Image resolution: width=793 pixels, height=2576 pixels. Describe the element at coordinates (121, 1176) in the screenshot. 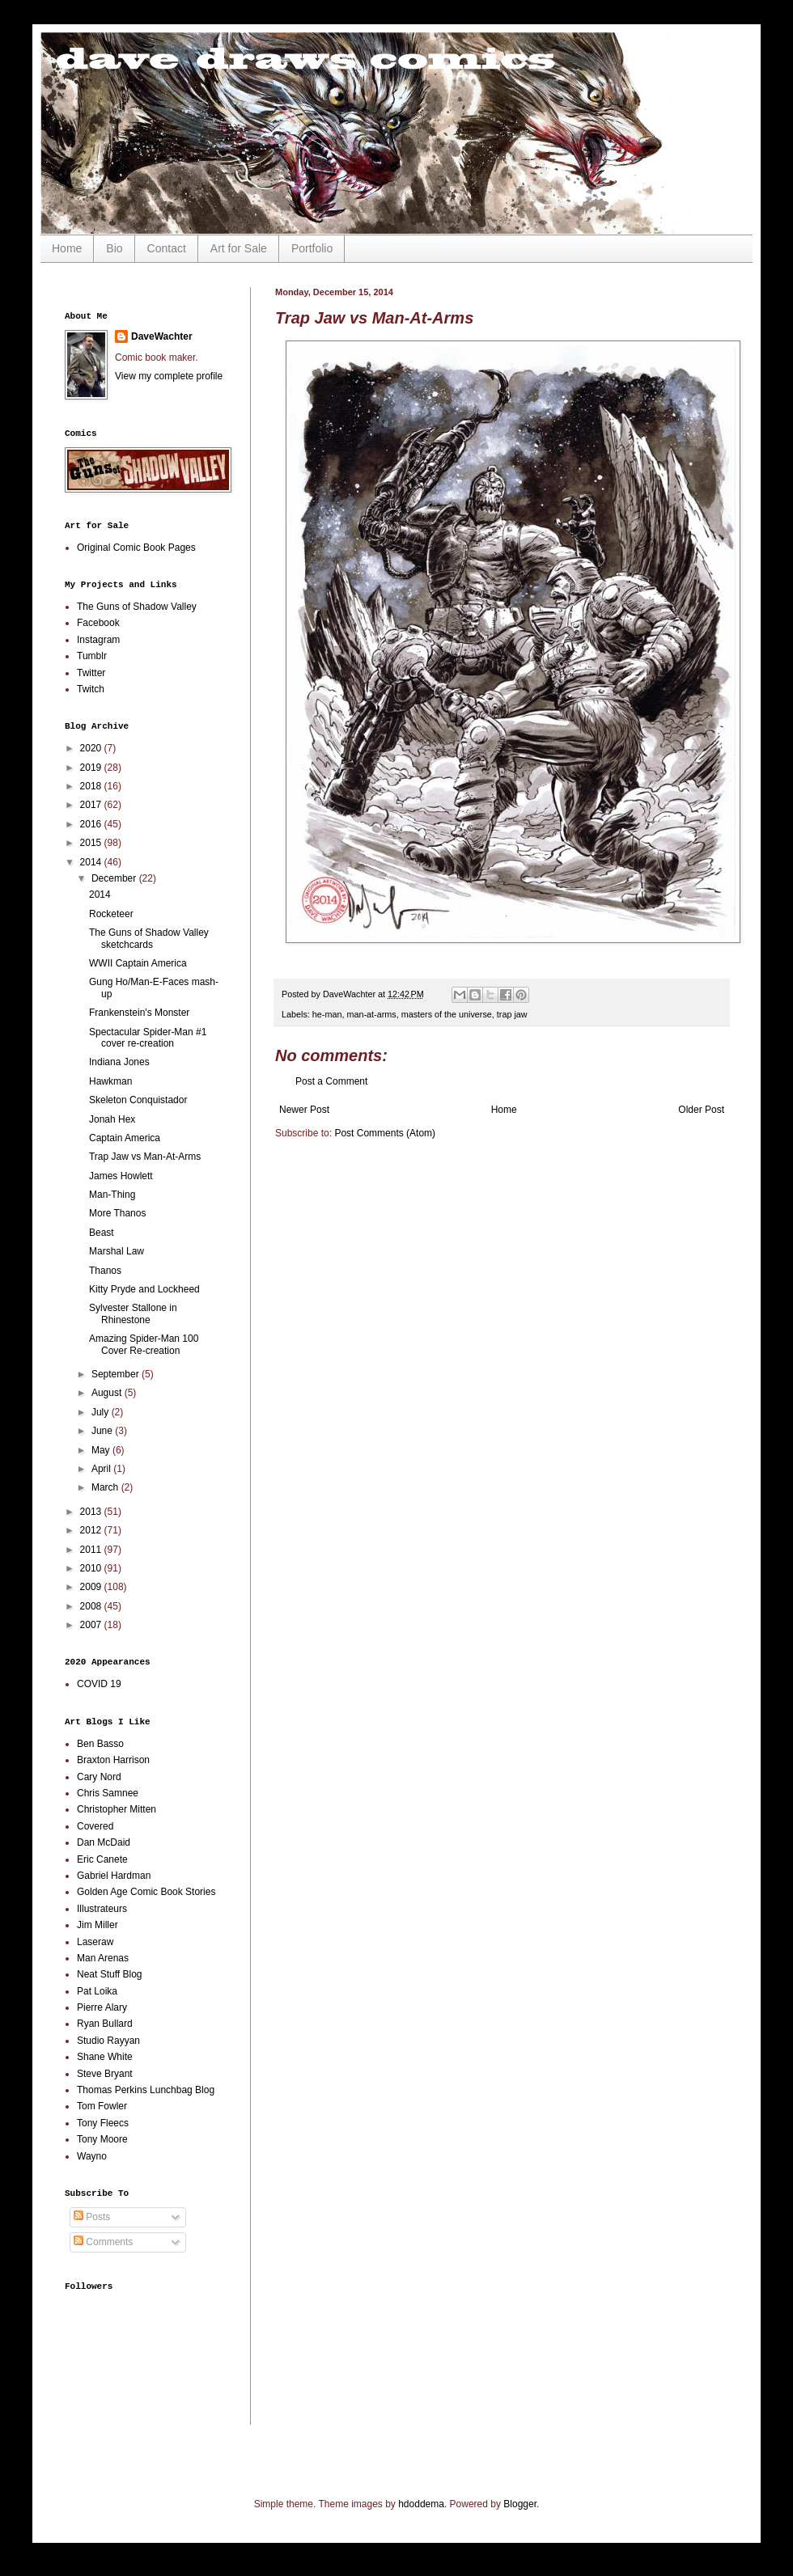

I see `James Howlett` at that location.